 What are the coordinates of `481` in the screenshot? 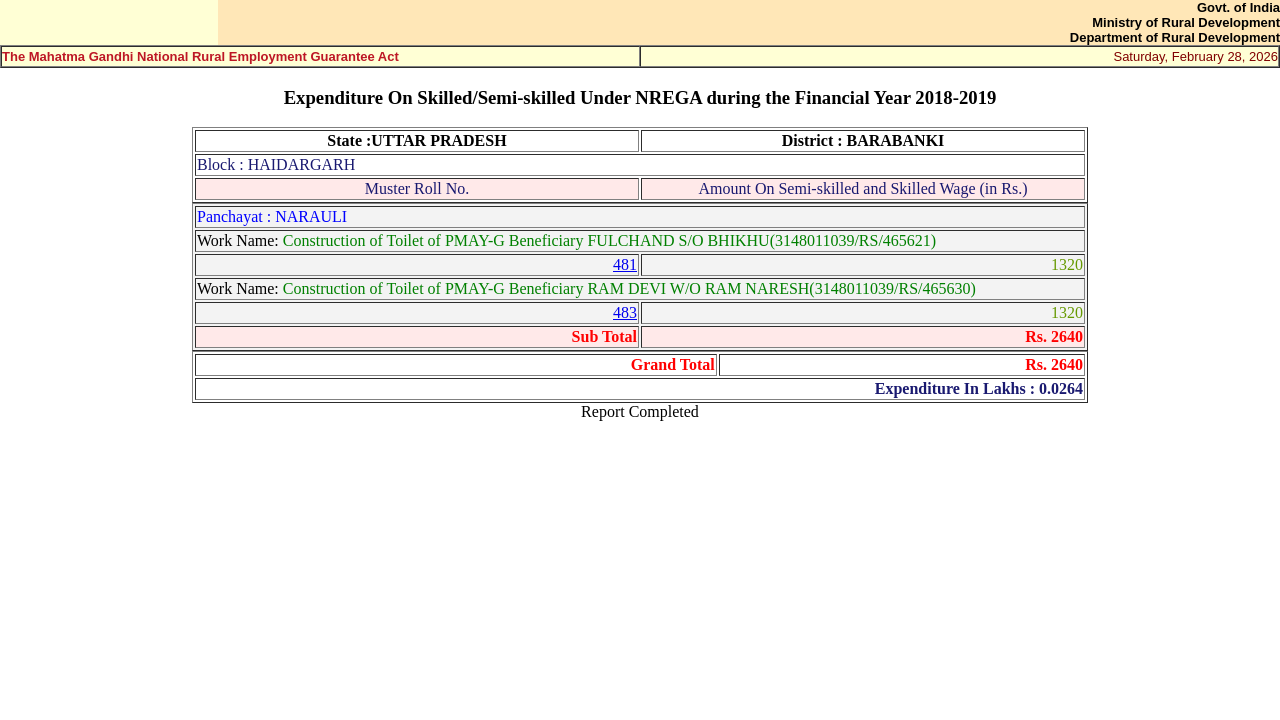 It's located at (625, 264).